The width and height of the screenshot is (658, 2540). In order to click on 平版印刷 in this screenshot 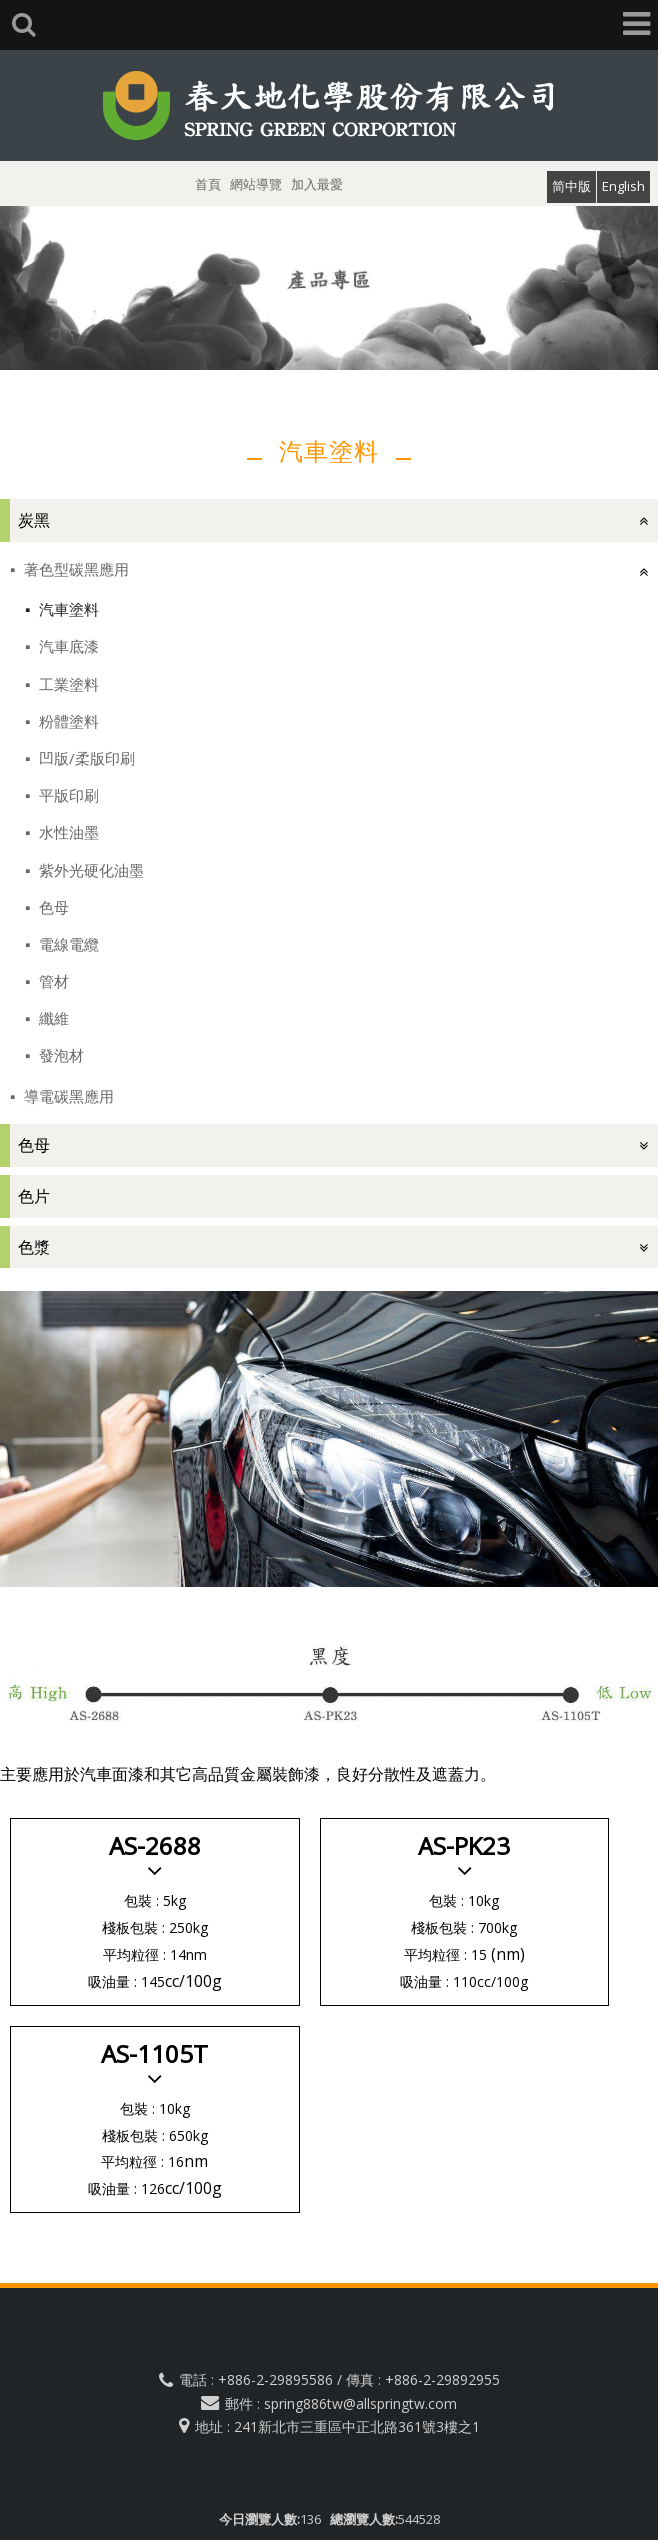, I will do `click(67, 795)`.